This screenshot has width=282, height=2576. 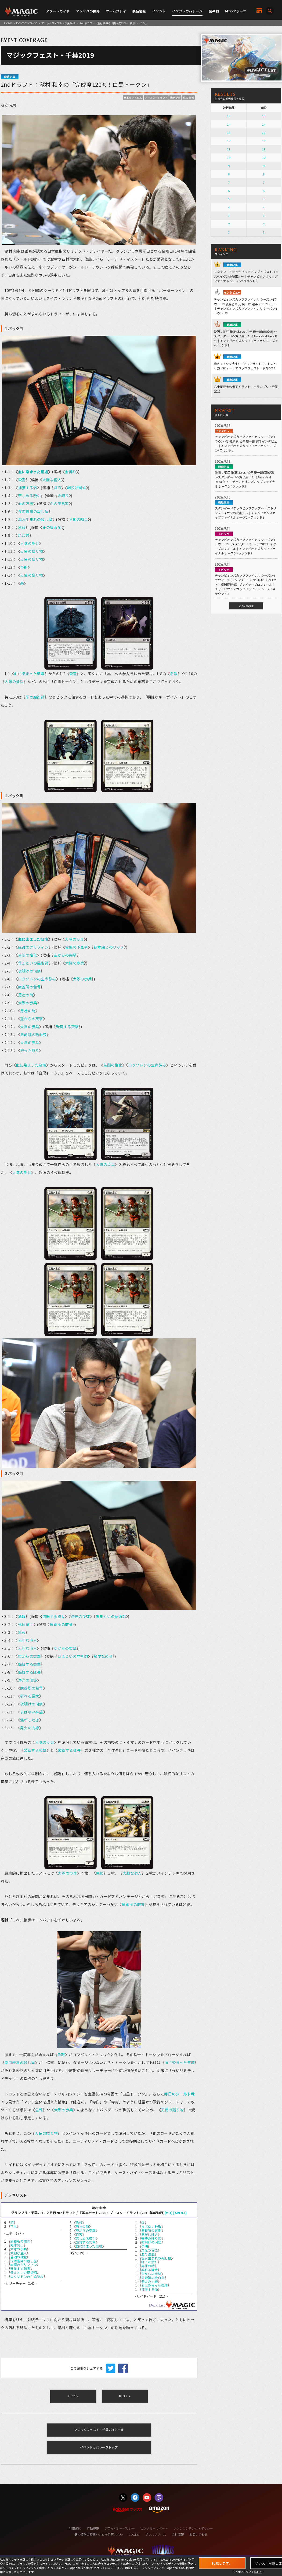 I want to click on 製品情報, so click(x=139, y=11).